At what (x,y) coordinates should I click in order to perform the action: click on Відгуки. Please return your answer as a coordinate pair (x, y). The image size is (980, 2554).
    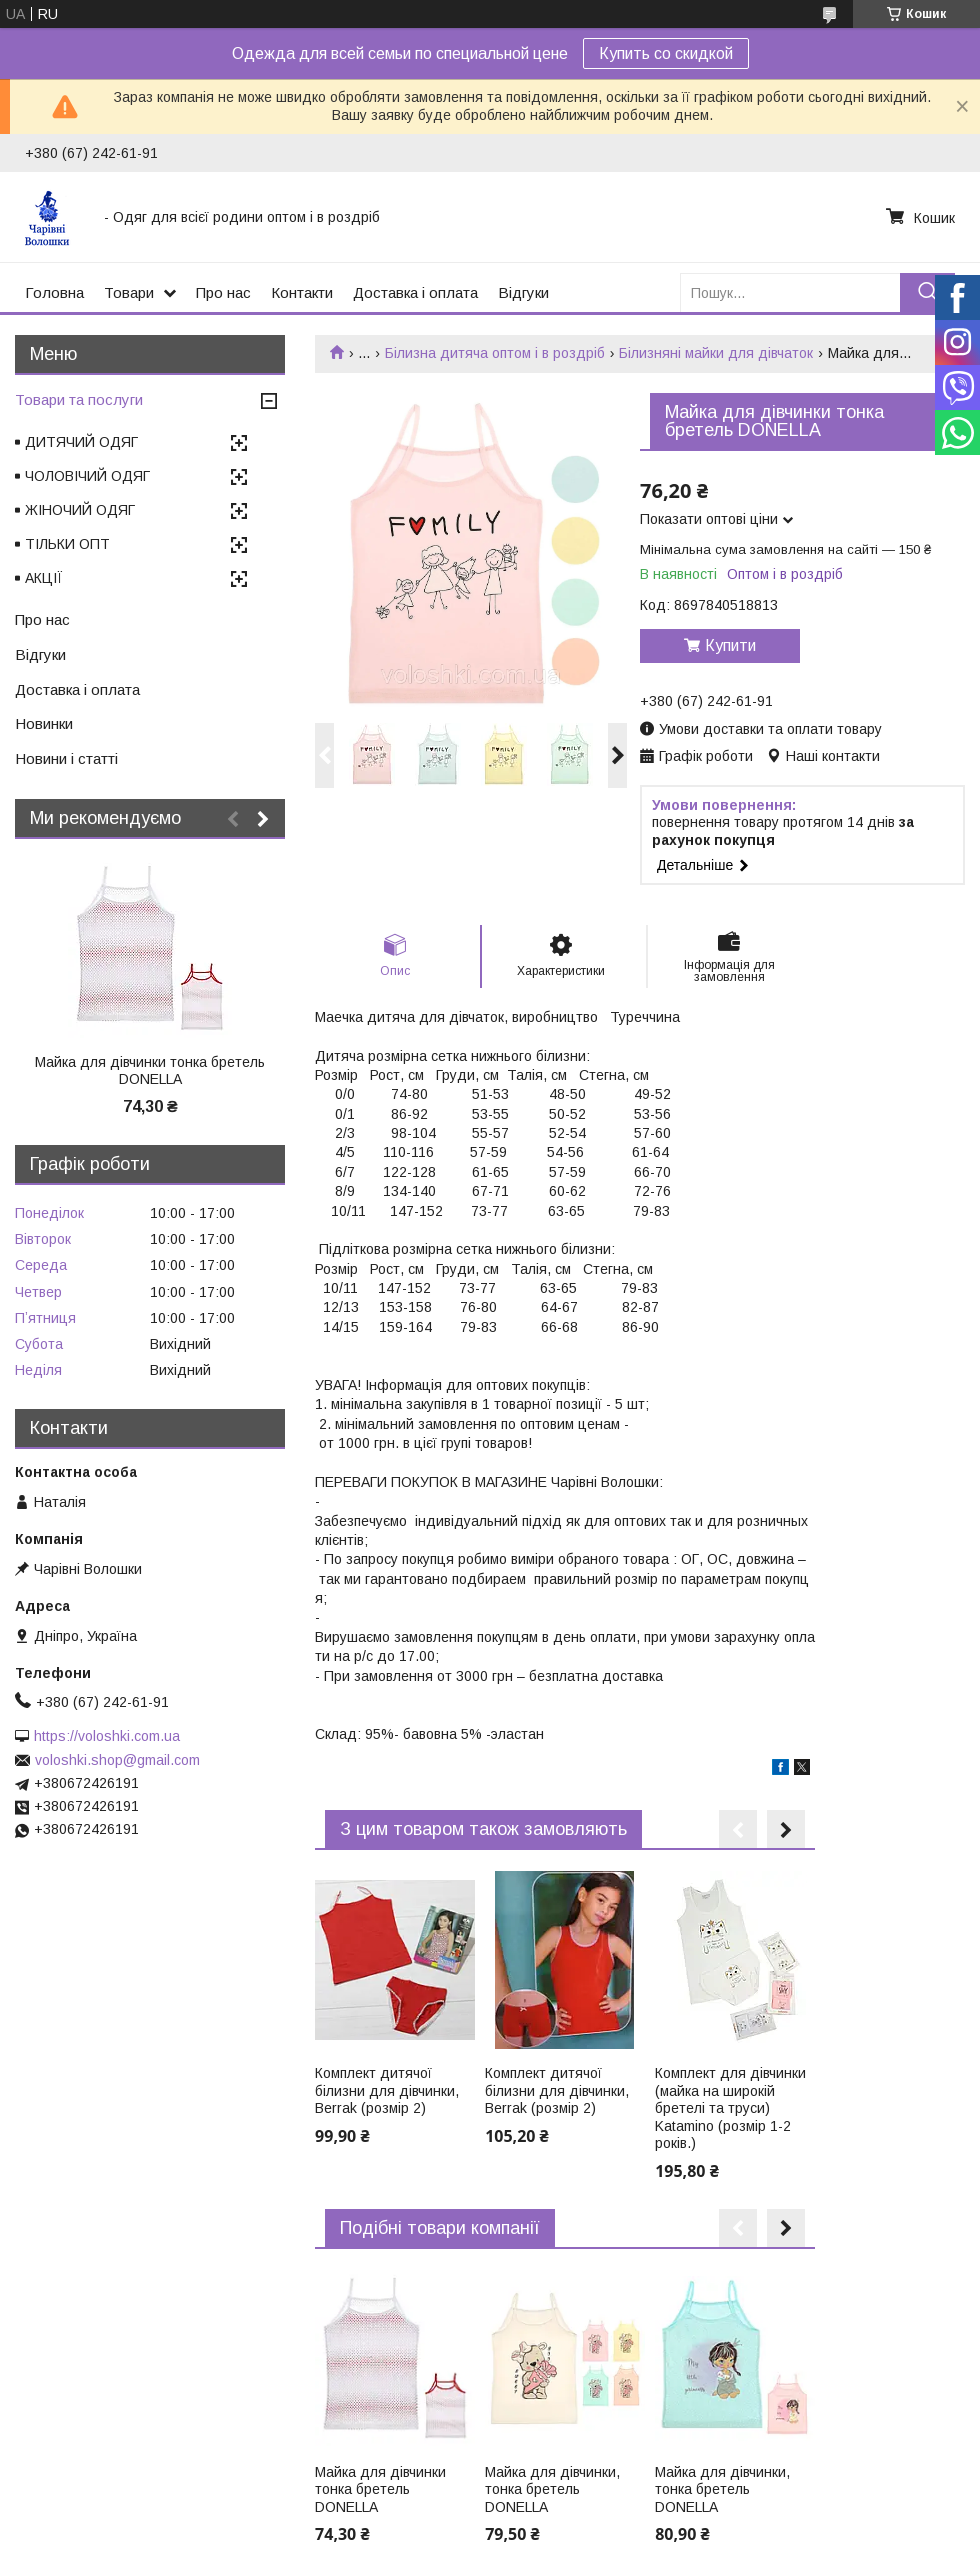
    Looking at the image, I should click on (523, 292).